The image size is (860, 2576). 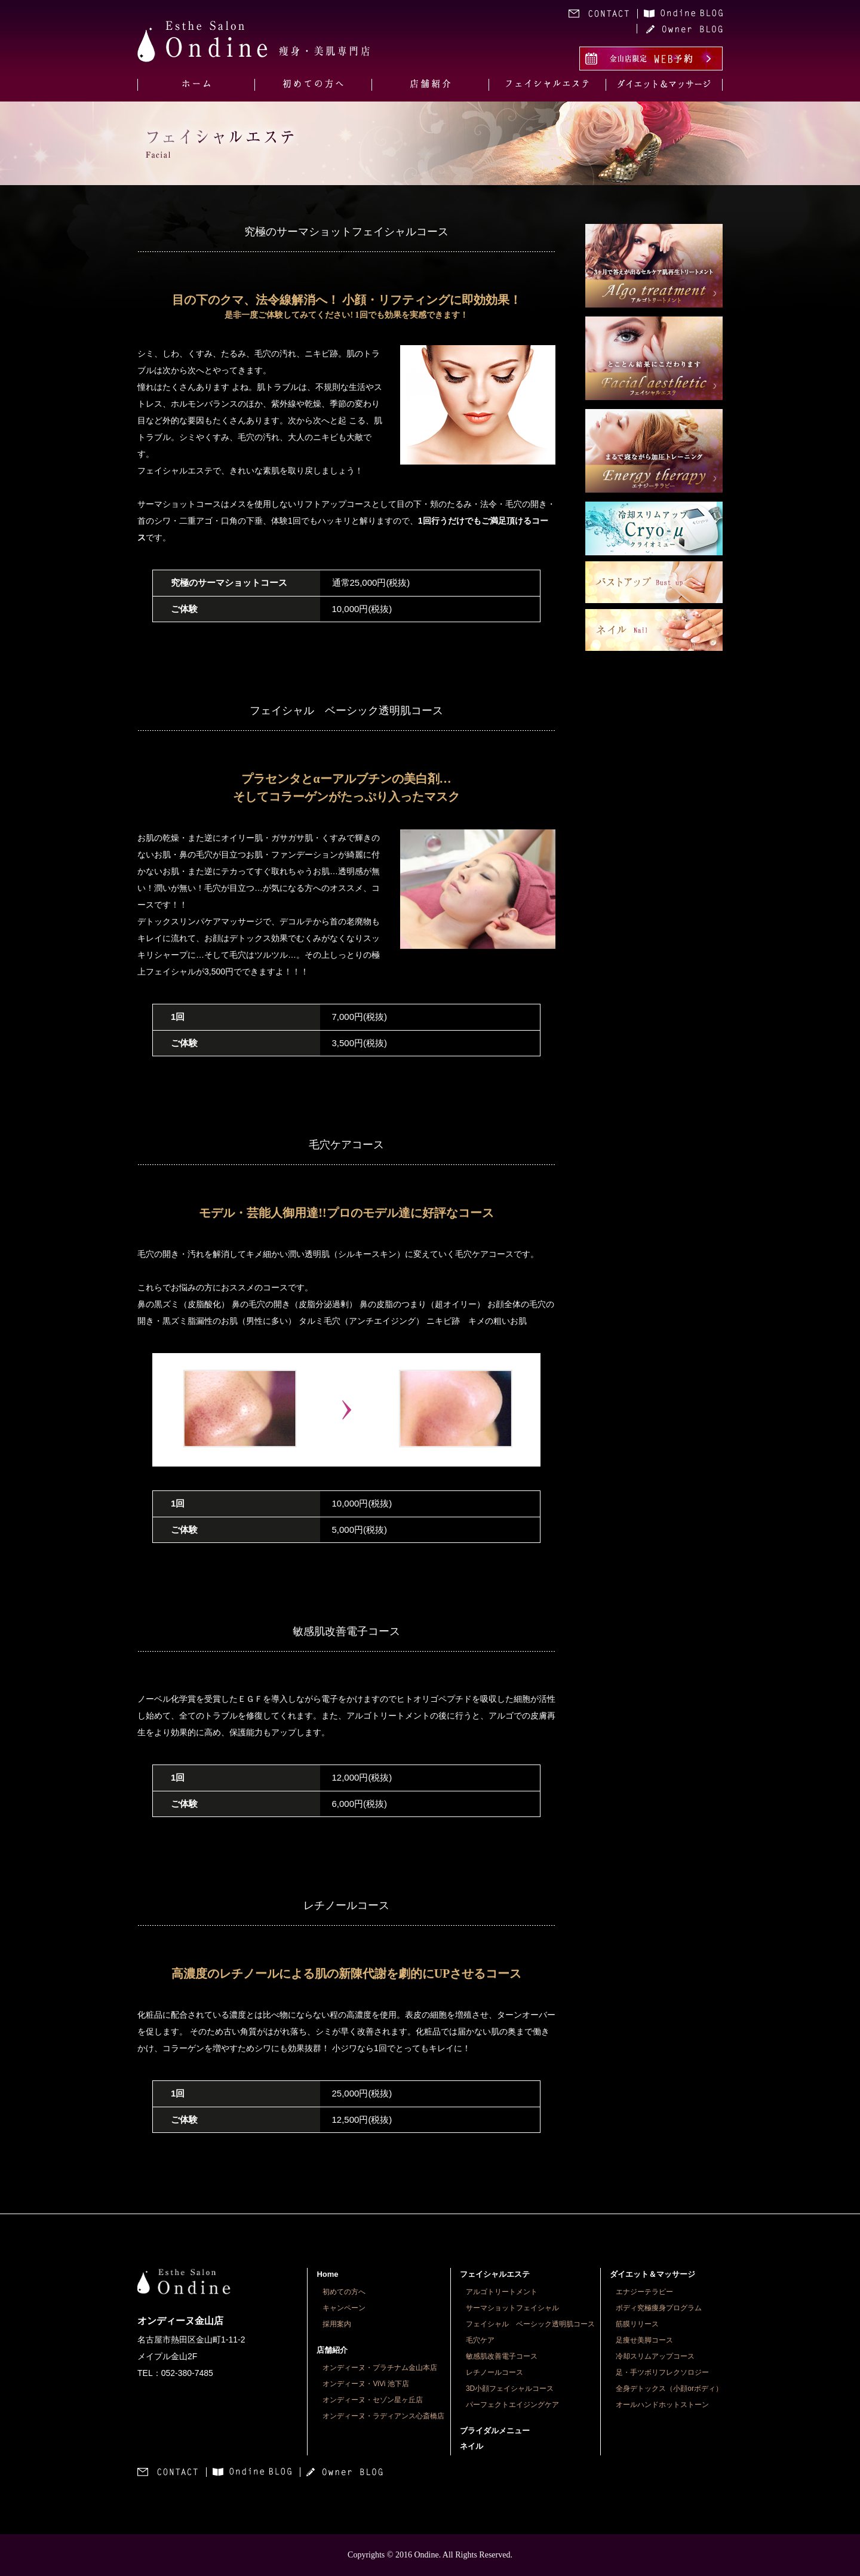 What do you see at coordinates (480, 2340) in the screenshot?
I see `毛穴ケア` at bounding box center [480, 2340].